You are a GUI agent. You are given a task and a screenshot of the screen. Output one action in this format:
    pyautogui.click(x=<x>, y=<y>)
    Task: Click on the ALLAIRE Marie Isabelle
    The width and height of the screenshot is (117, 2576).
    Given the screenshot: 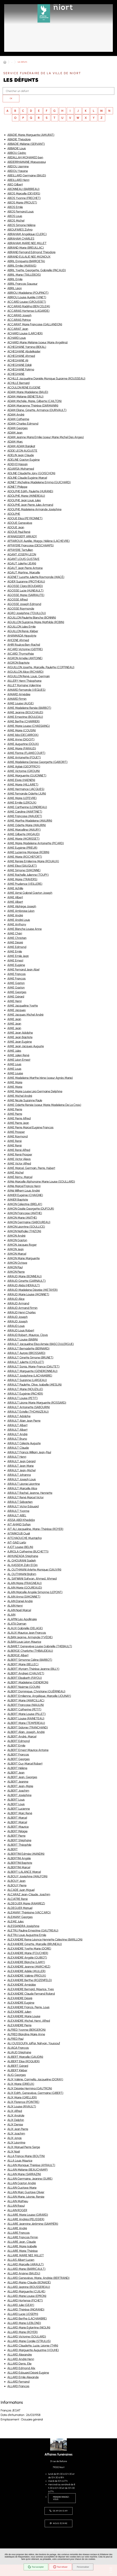 What is the action you would take?
    pyautogui.click(x=22, y=2246)
    